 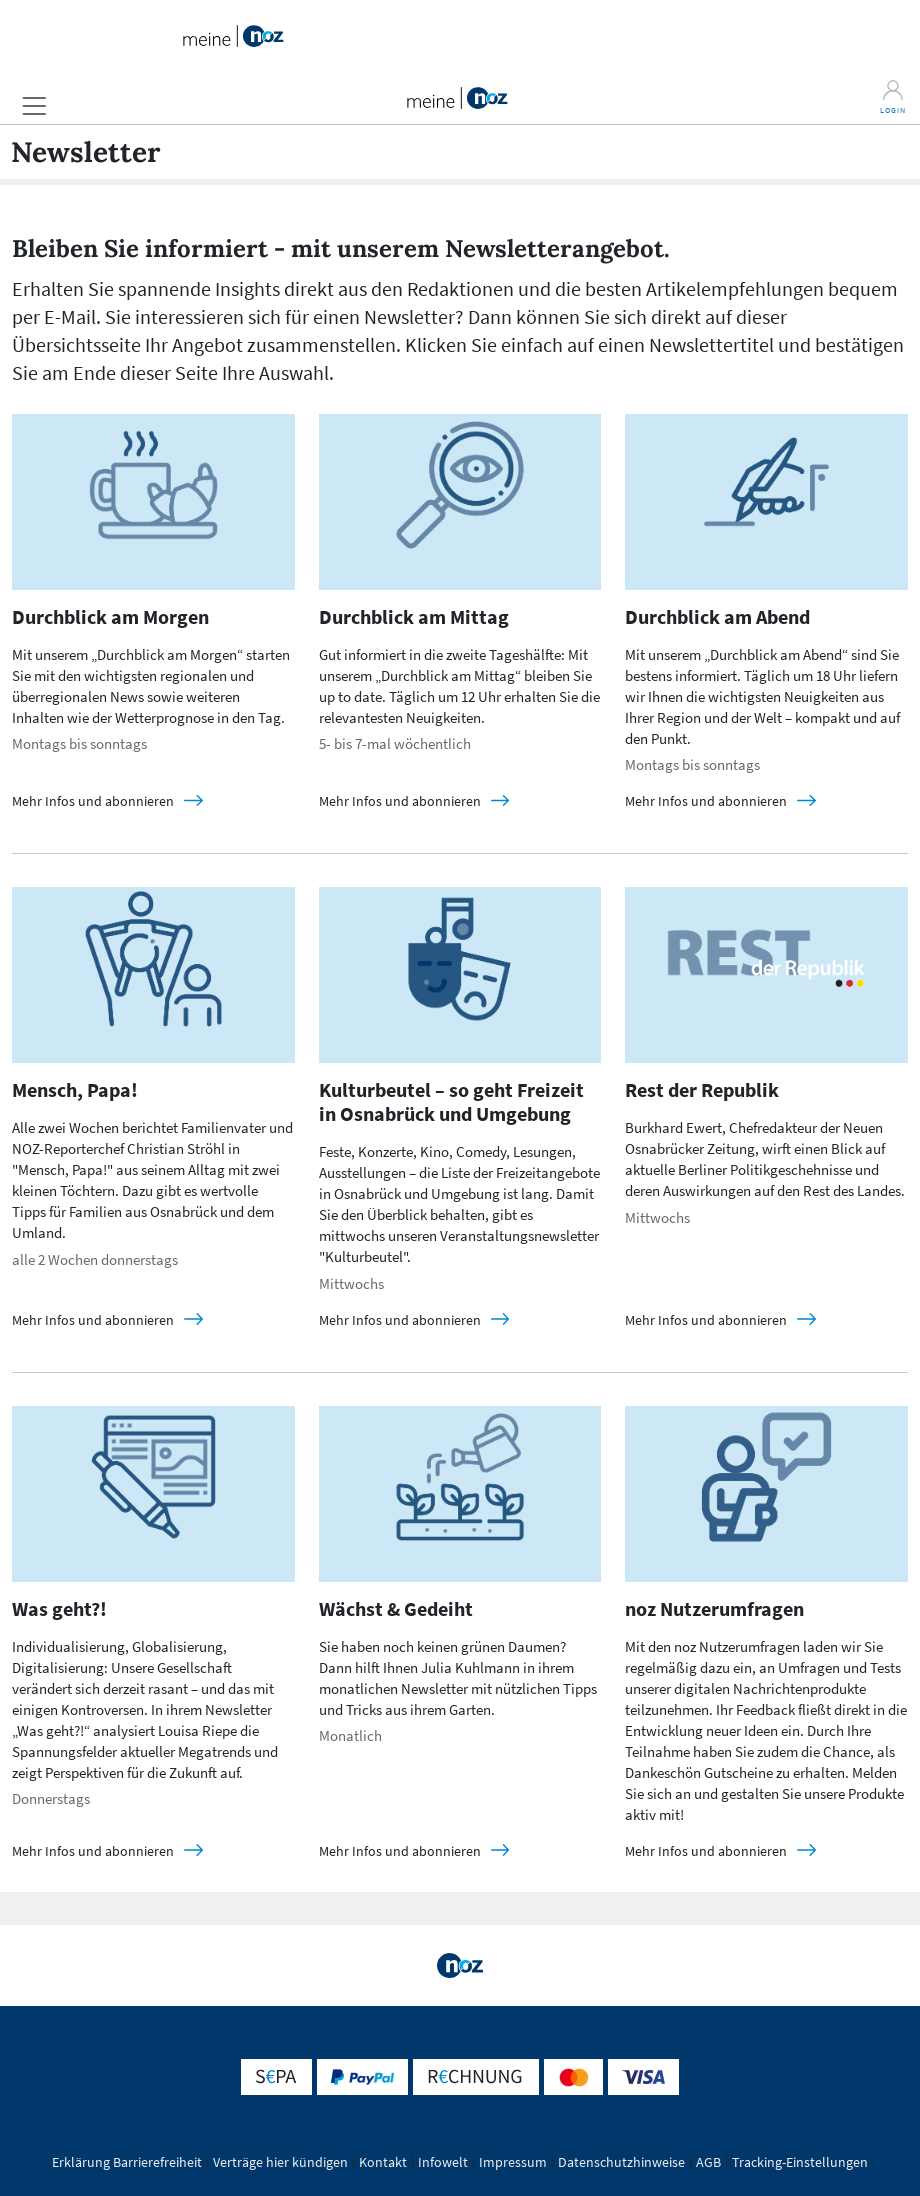 I want to click on Mehr Infos und abonnieren [Kulturbeutel – so geht Freizeit in Osnabrück und Umgebung details], so click(x=401, y=1320).